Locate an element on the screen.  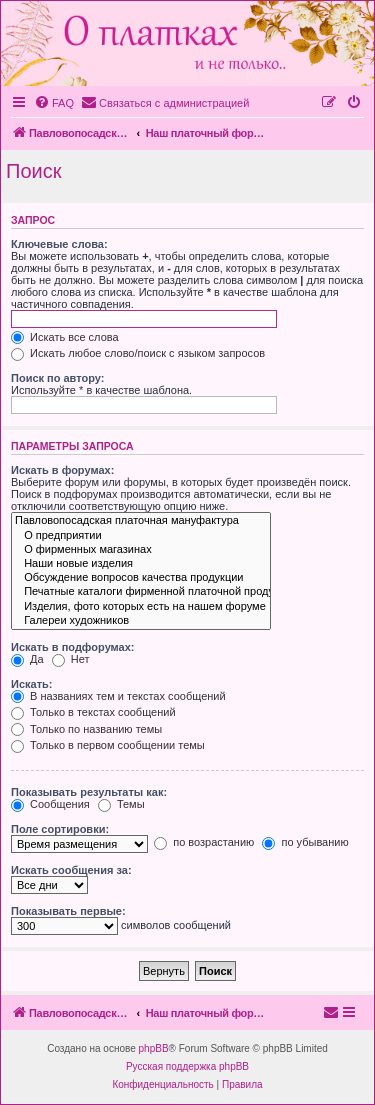
Обсуждение вопросов качества продукции is located at coordinates (141, 578).